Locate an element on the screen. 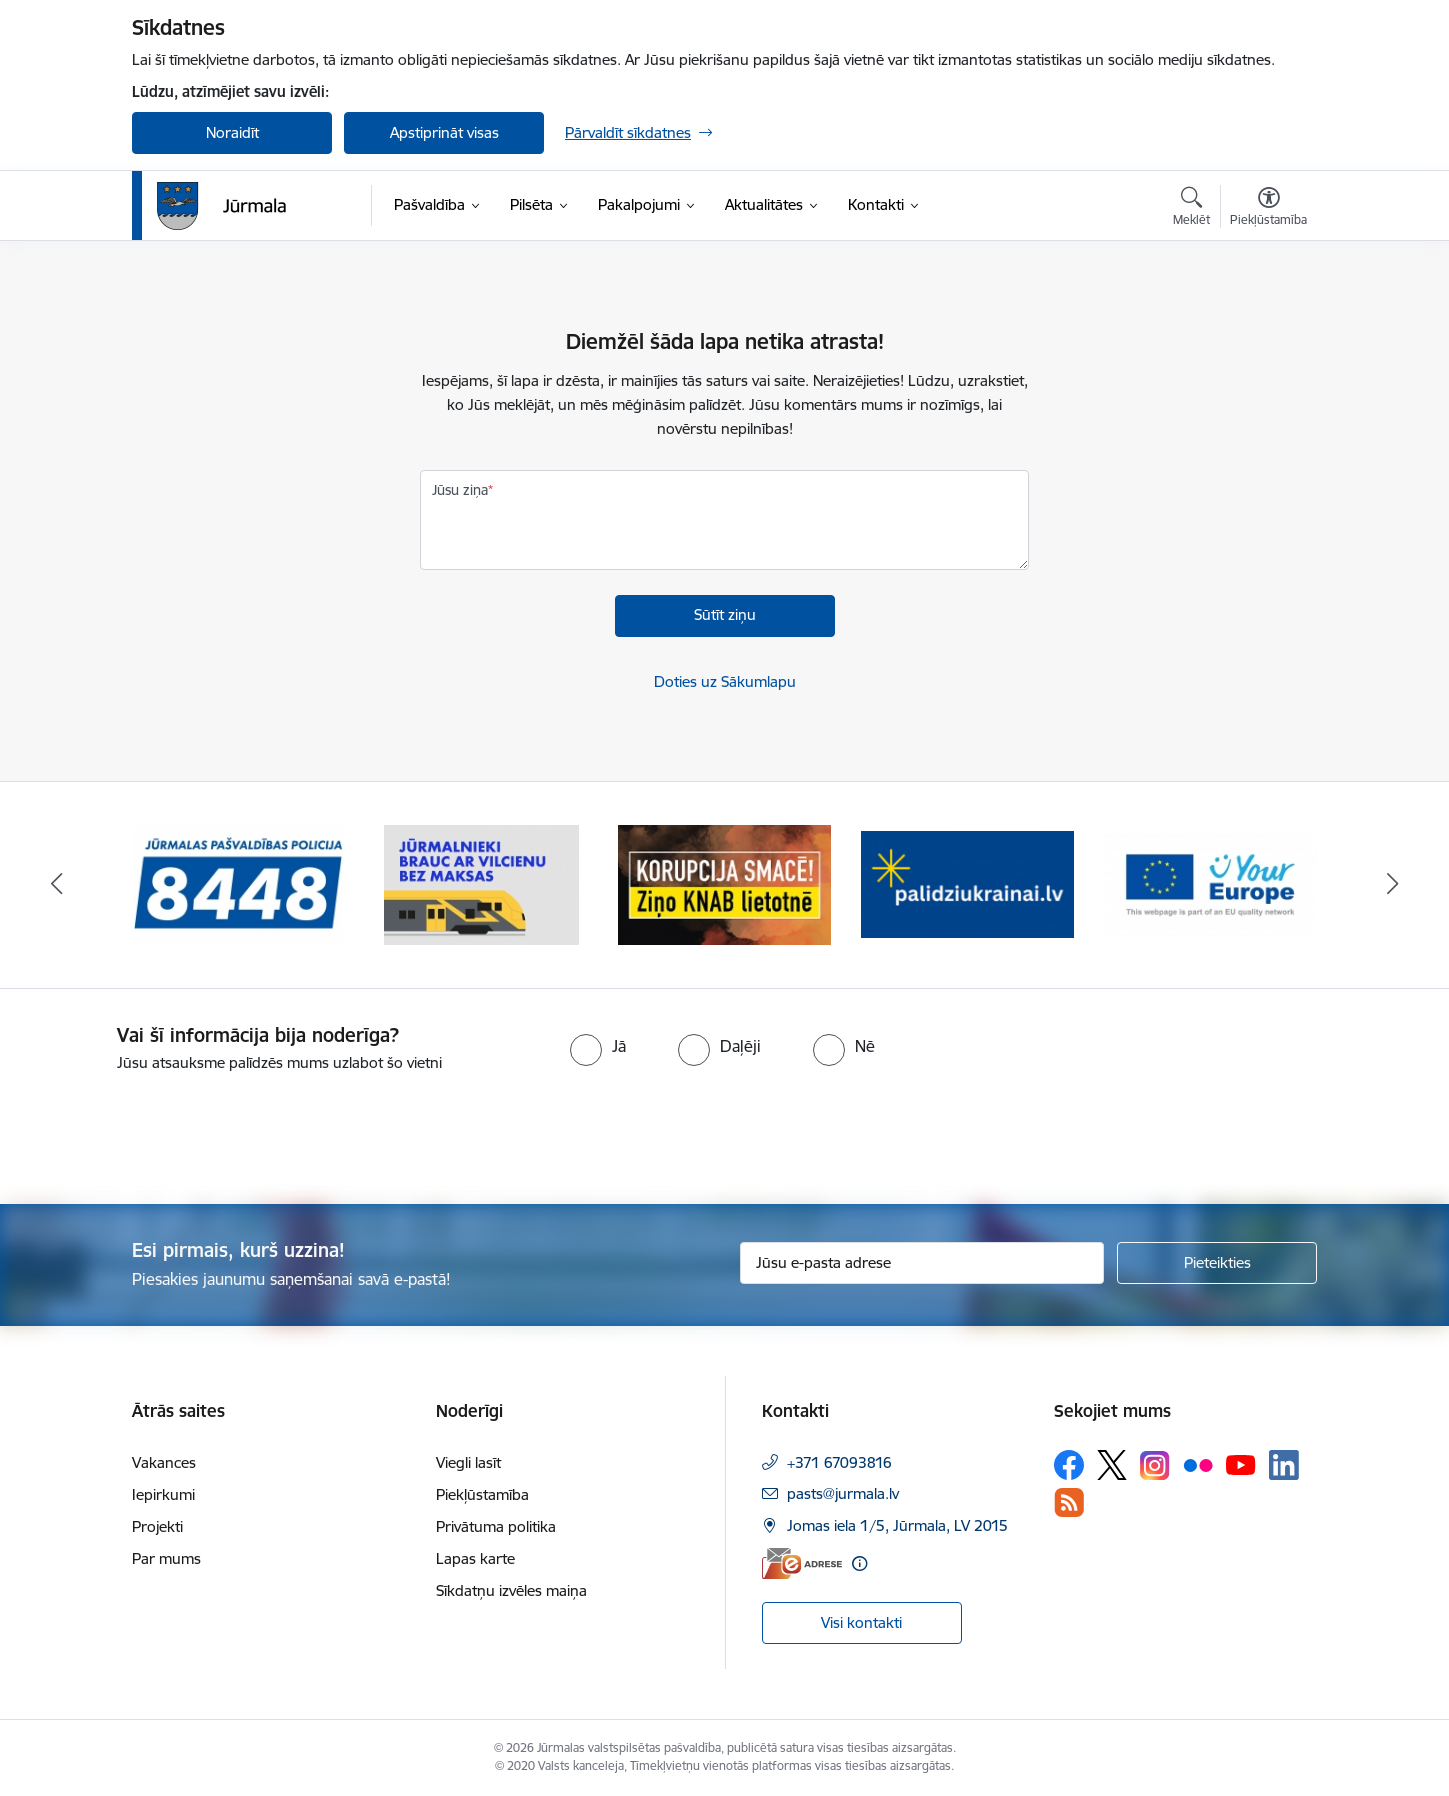 Image resolution: width=1449 pixels, height=1796 pixels. pasts@jurmala.lv [E-pasts: pasts@jurmala.lv] is located at coordinates (843, 1493).